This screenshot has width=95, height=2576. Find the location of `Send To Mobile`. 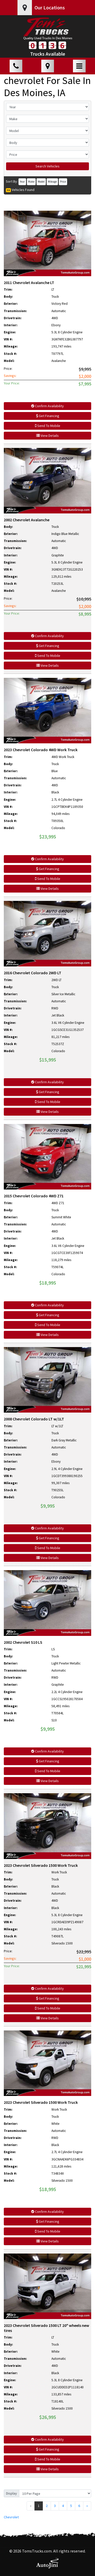

Send To Mobile is located at coordinates (47, 425).